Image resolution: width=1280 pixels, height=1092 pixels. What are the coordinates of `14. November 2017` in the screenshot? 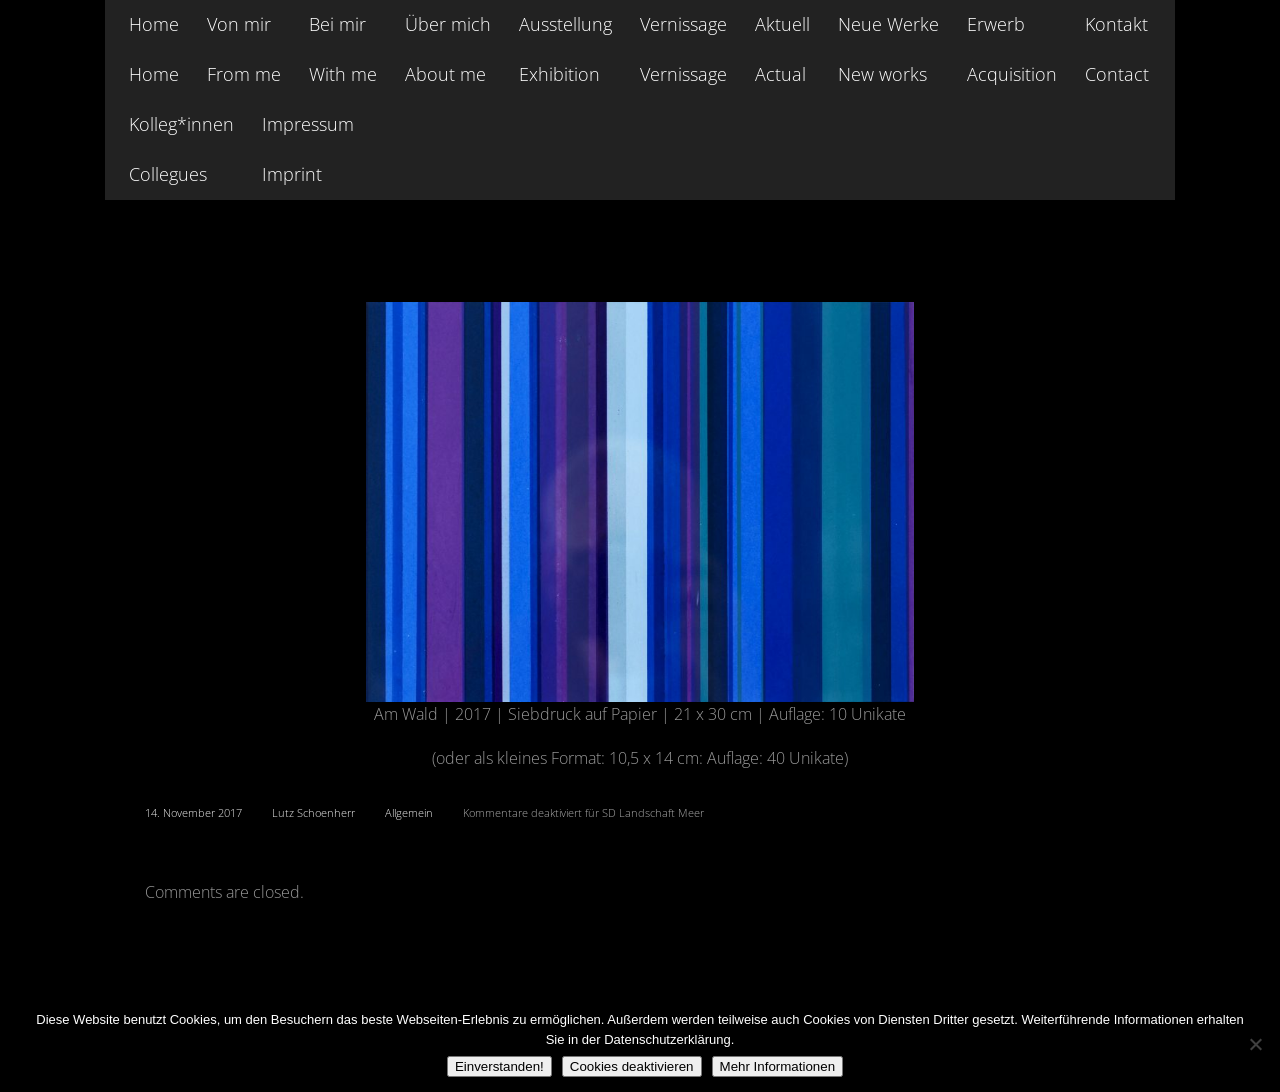 It's located at (193, 812).